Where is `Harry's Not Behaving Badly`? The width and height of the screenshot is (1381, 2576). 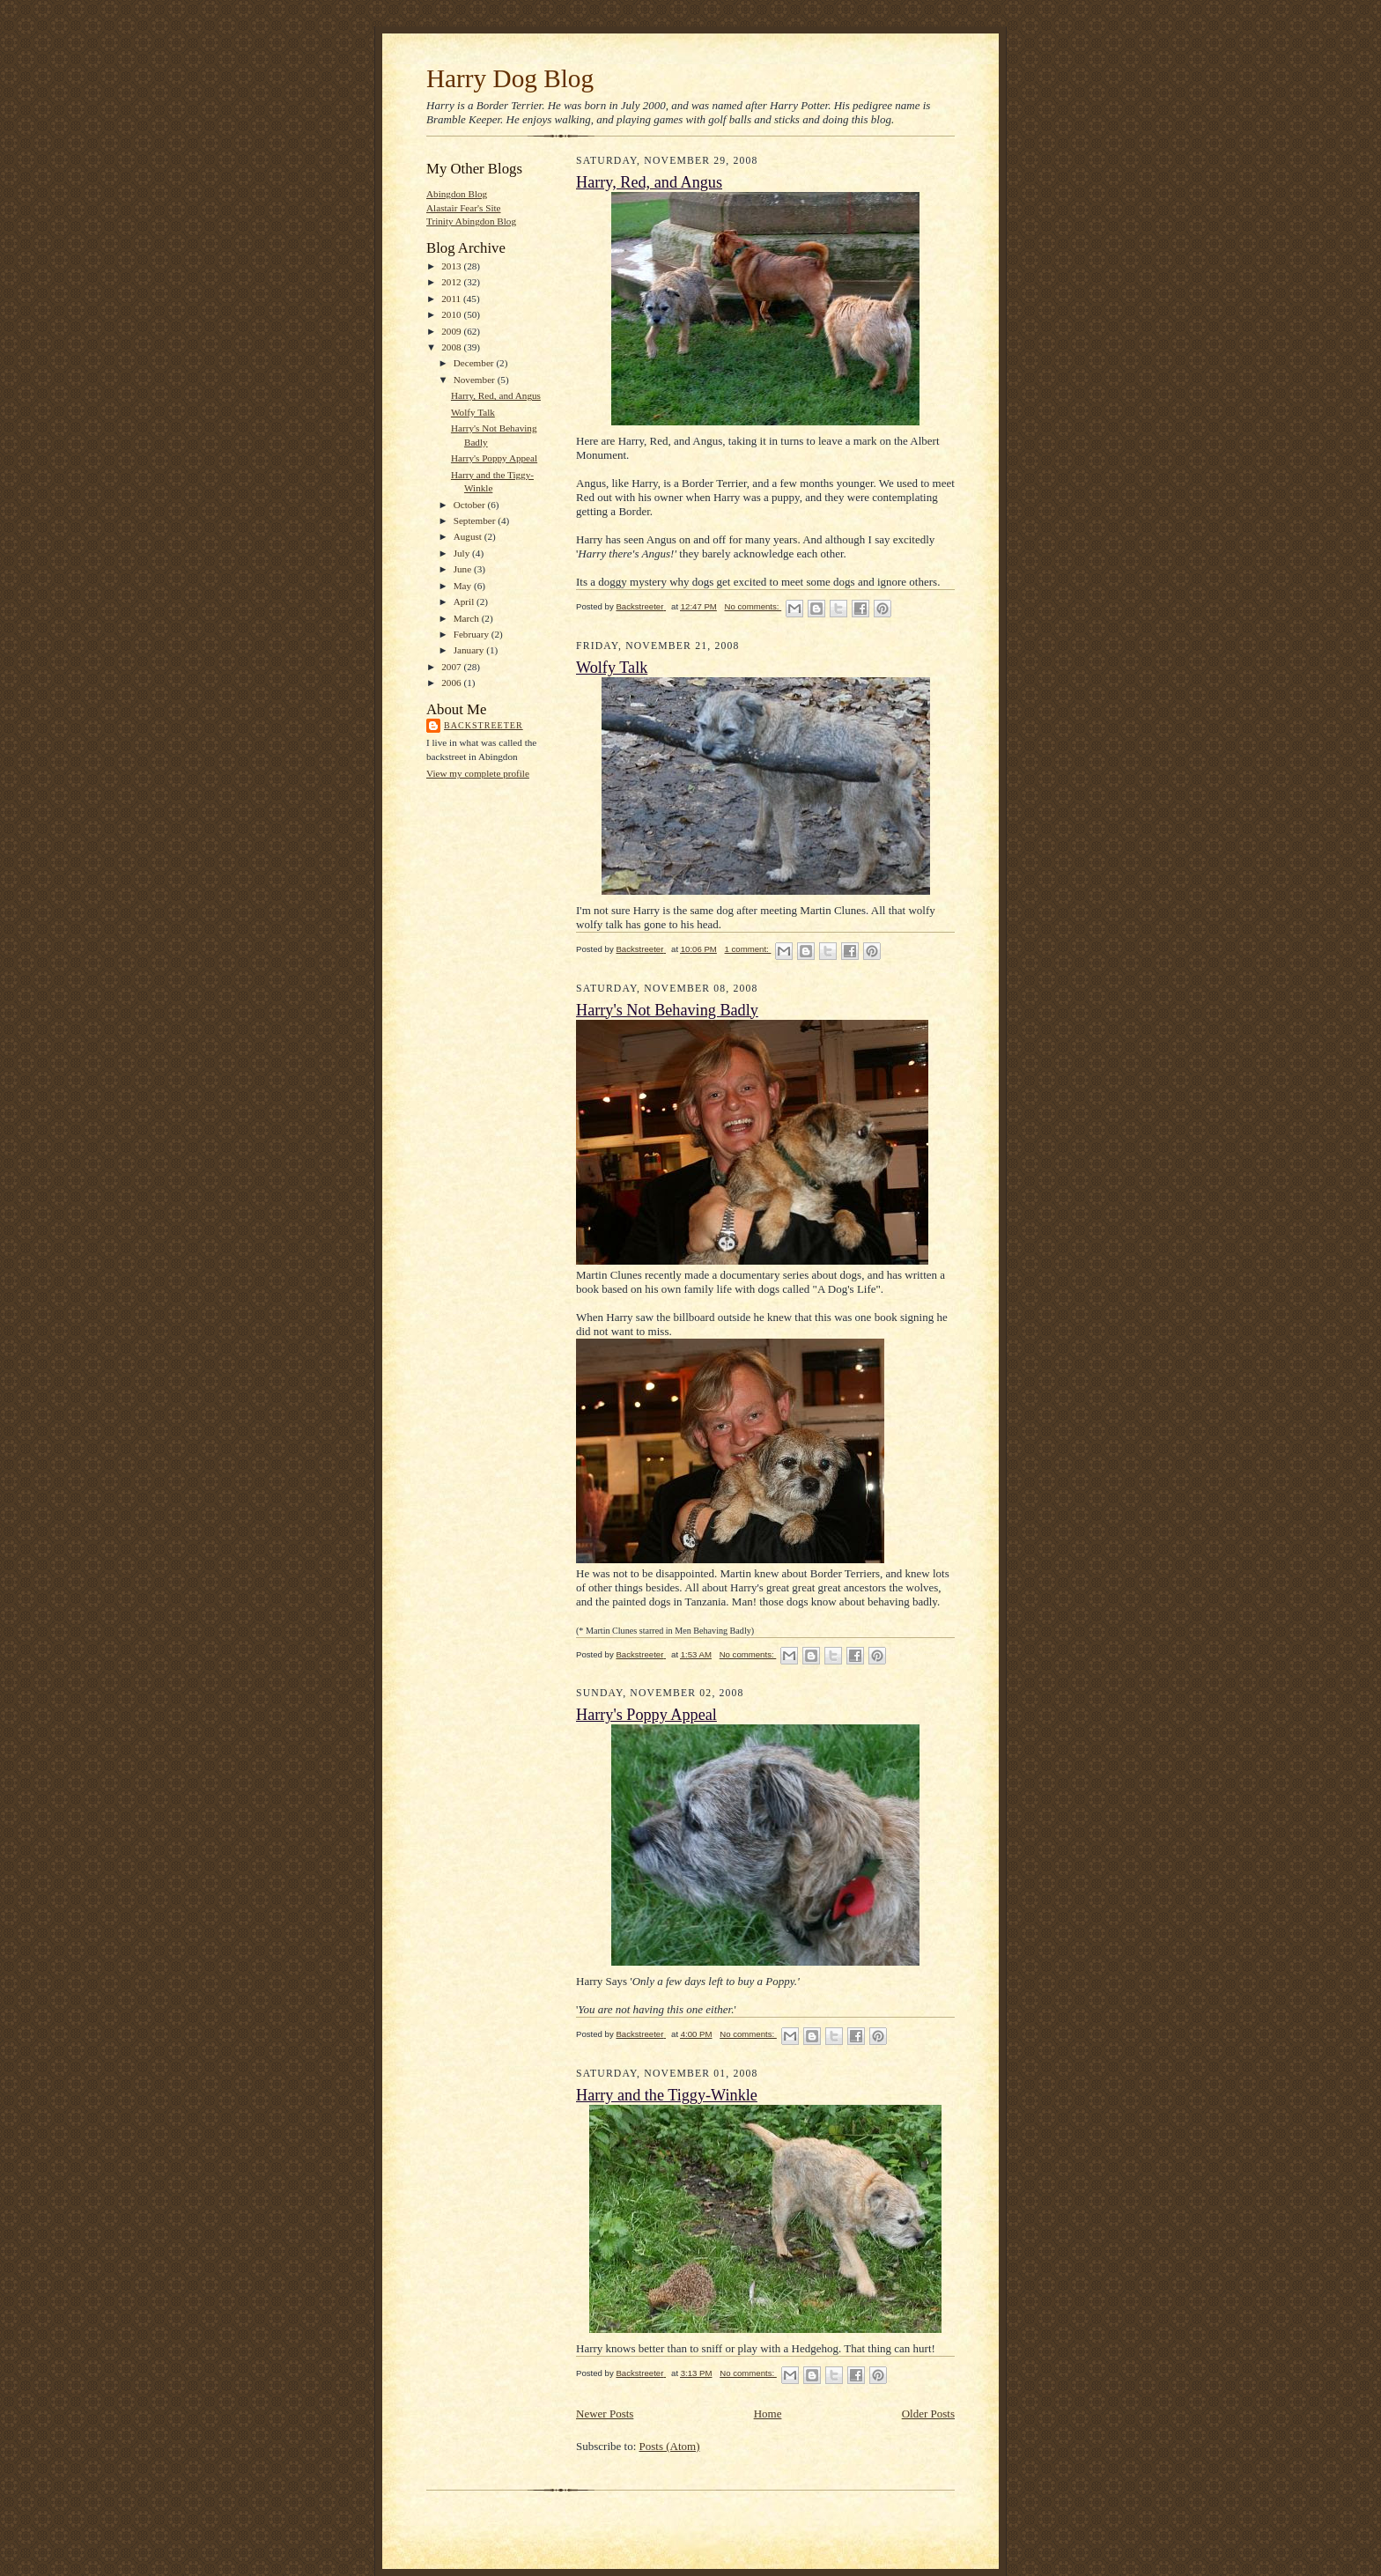 Harry's Not Behaving Badly is located at coordinates (667, 1010).